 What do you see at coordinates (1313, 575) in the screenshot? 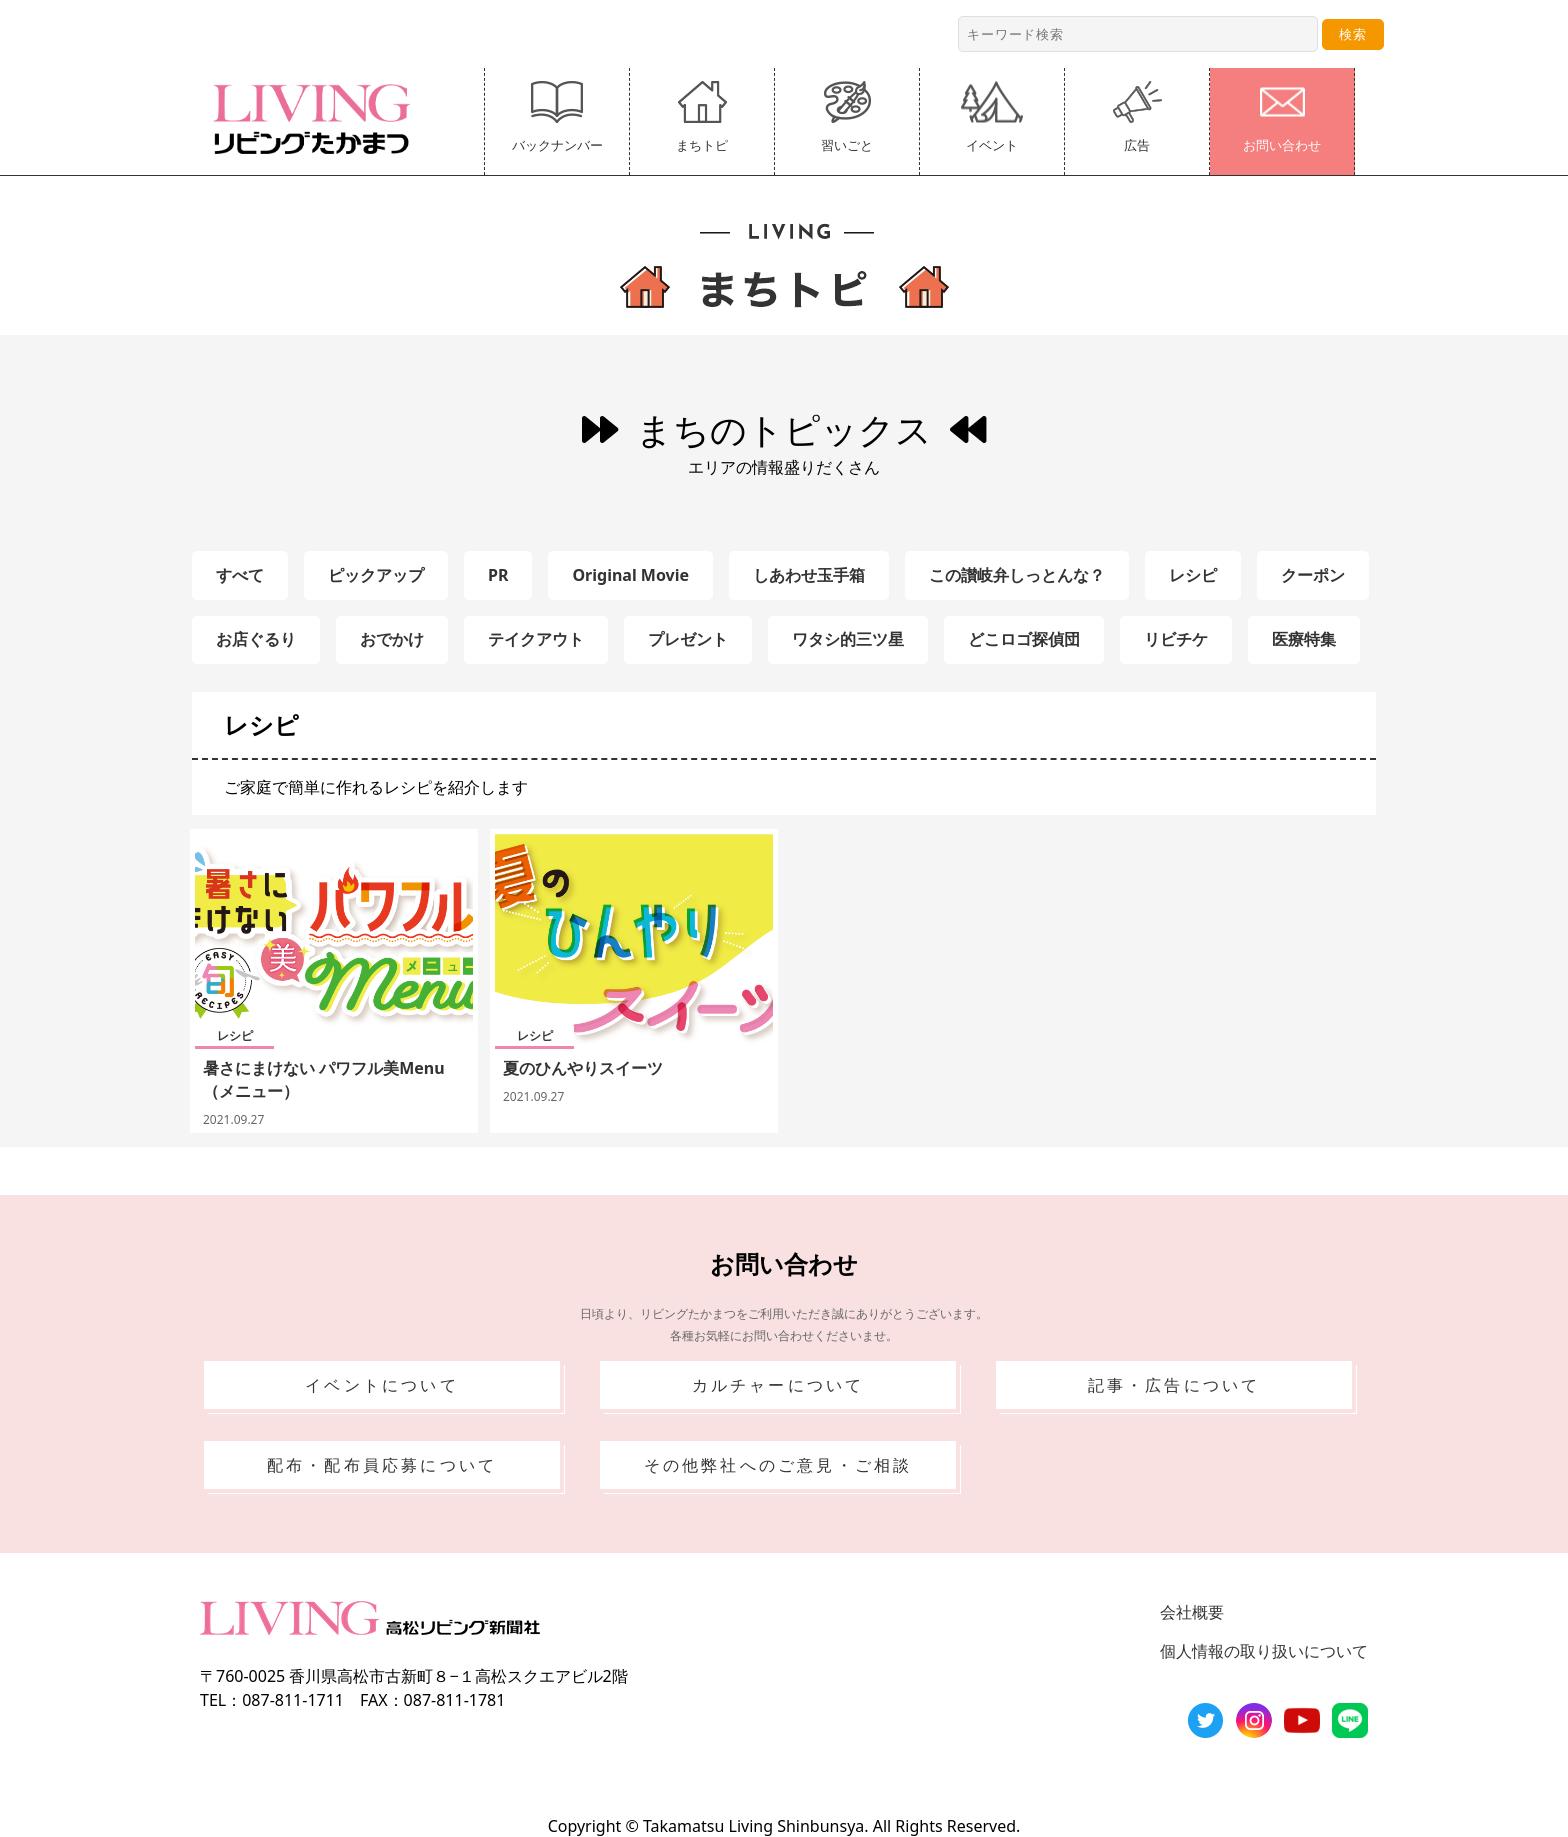
I see `クーポン` at bounding box center [1313, 575].